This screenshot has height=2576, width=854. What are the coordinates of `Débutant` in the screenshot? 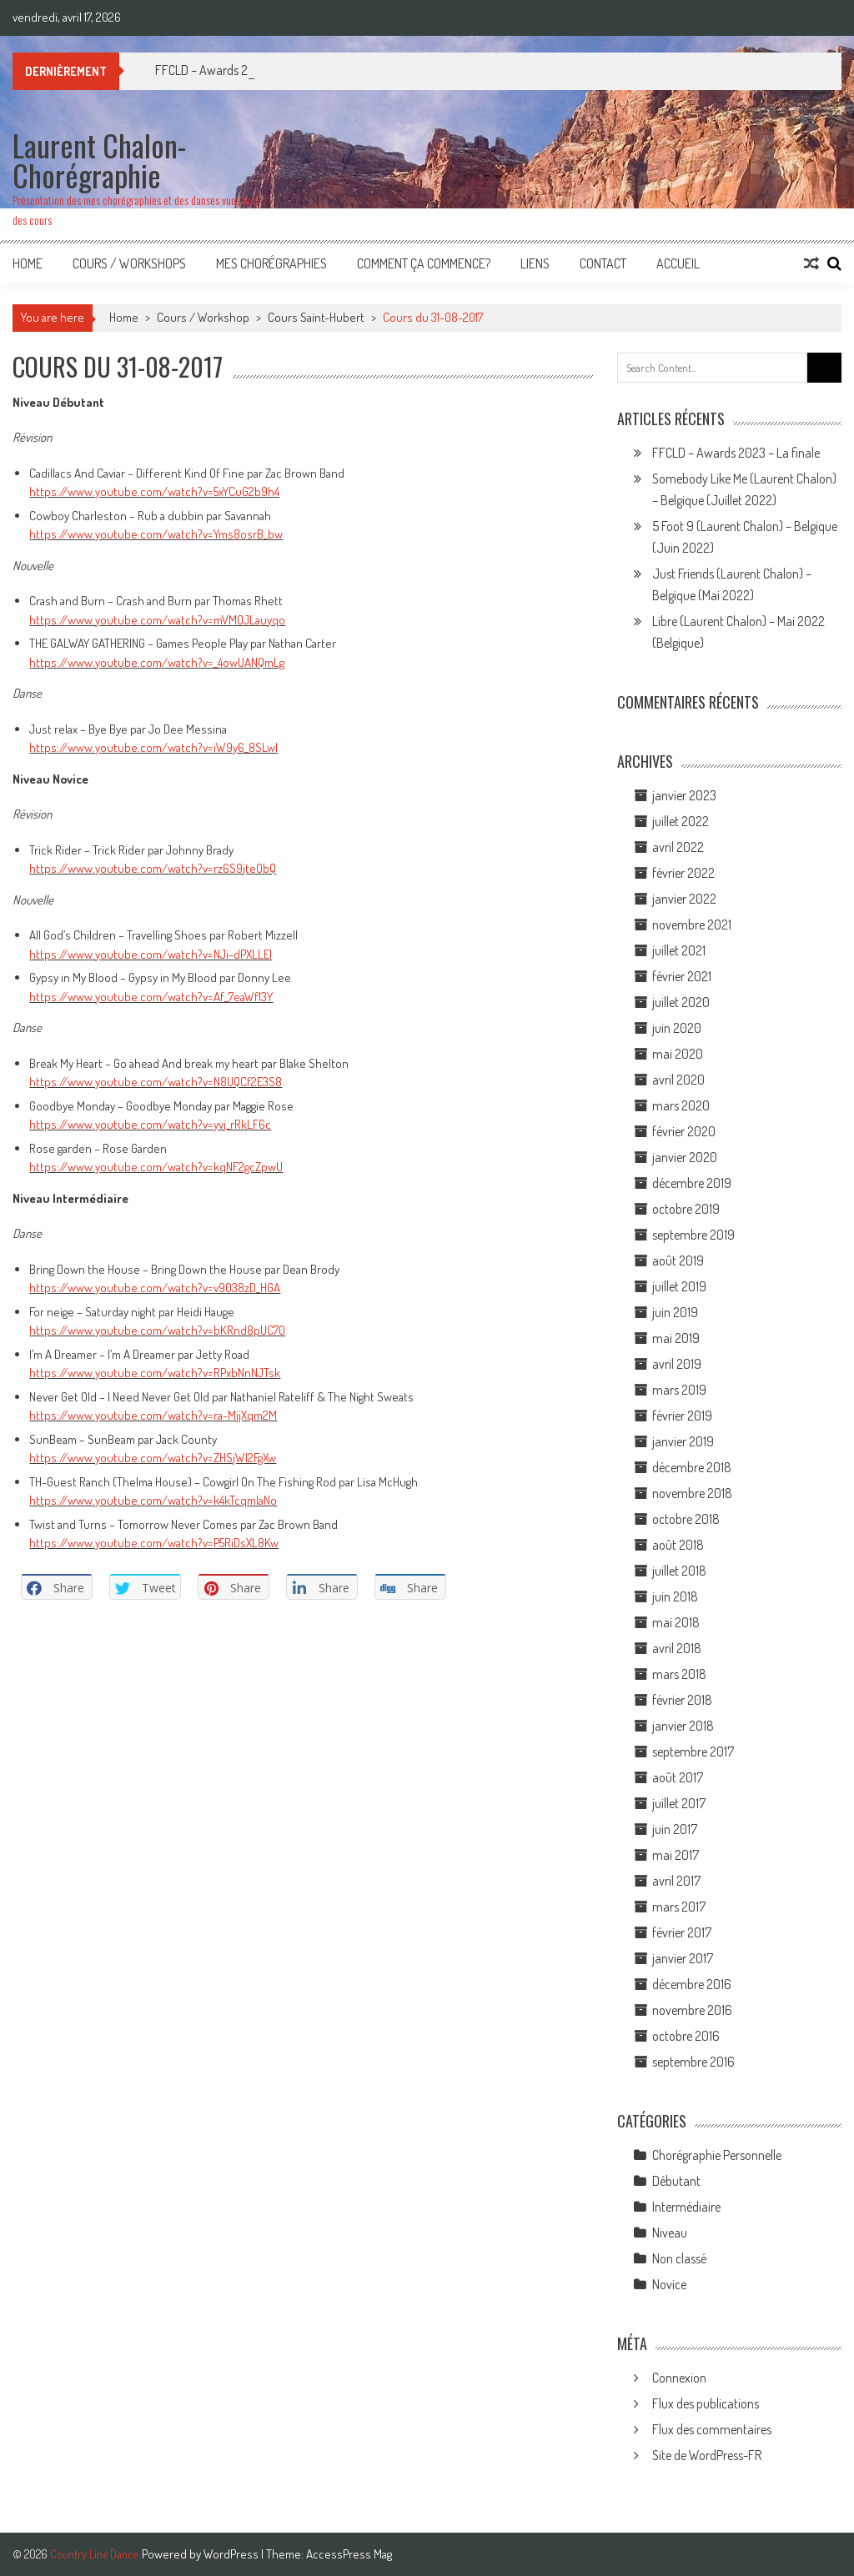 It's located at (676, 2181).